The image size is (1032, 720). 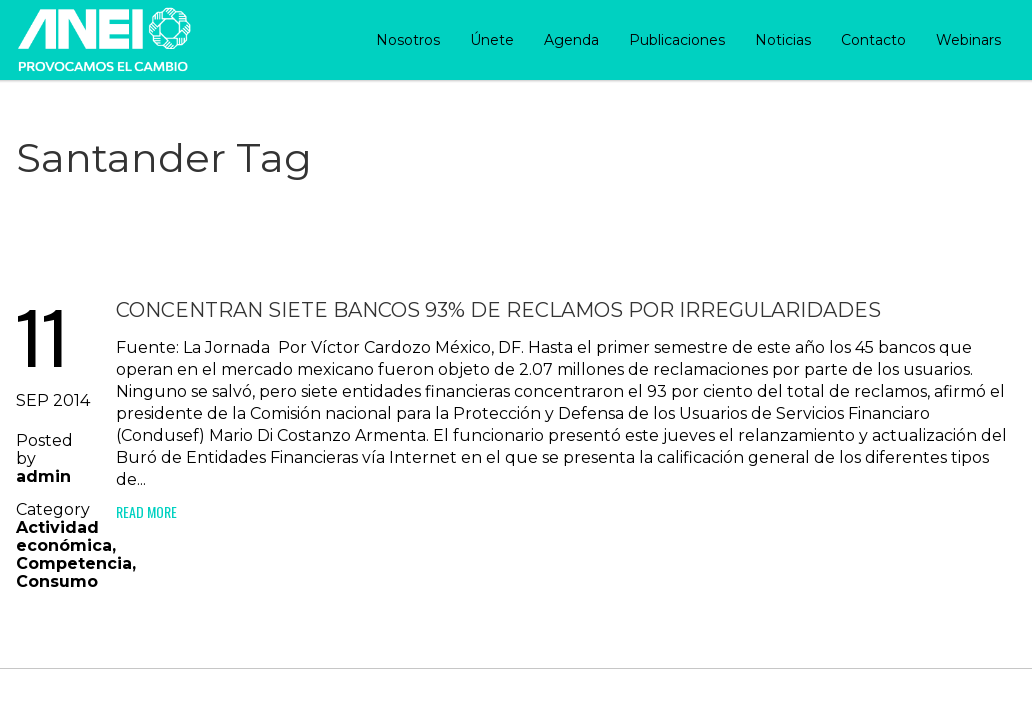 I want to click on Actividad económica, so click(x=64, y=536).